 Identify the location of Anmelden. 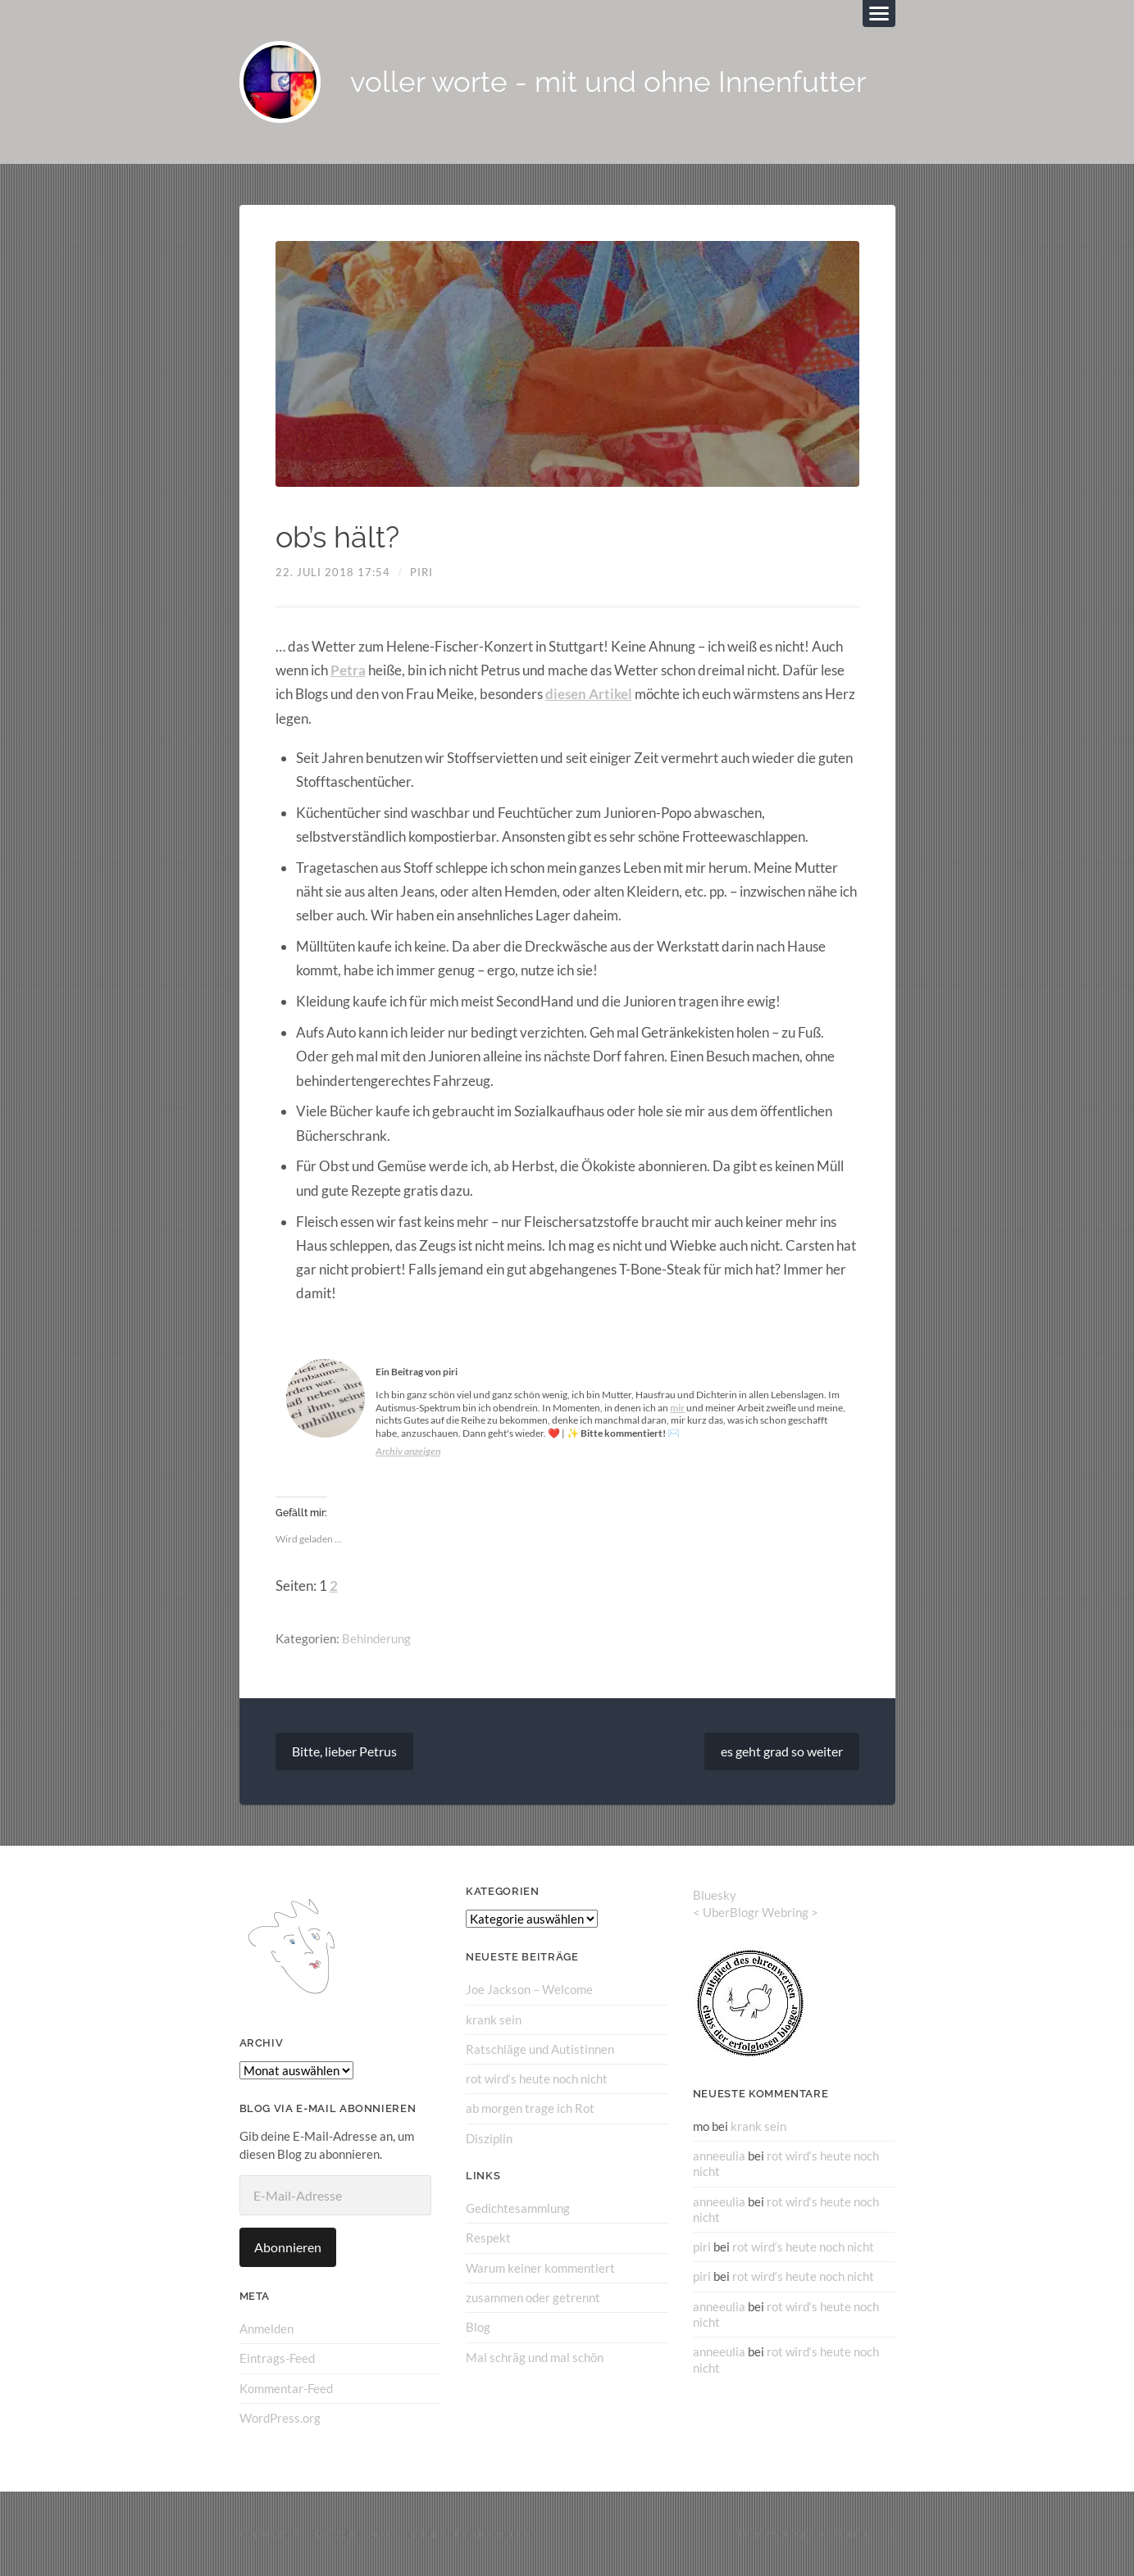
(266, 2328).